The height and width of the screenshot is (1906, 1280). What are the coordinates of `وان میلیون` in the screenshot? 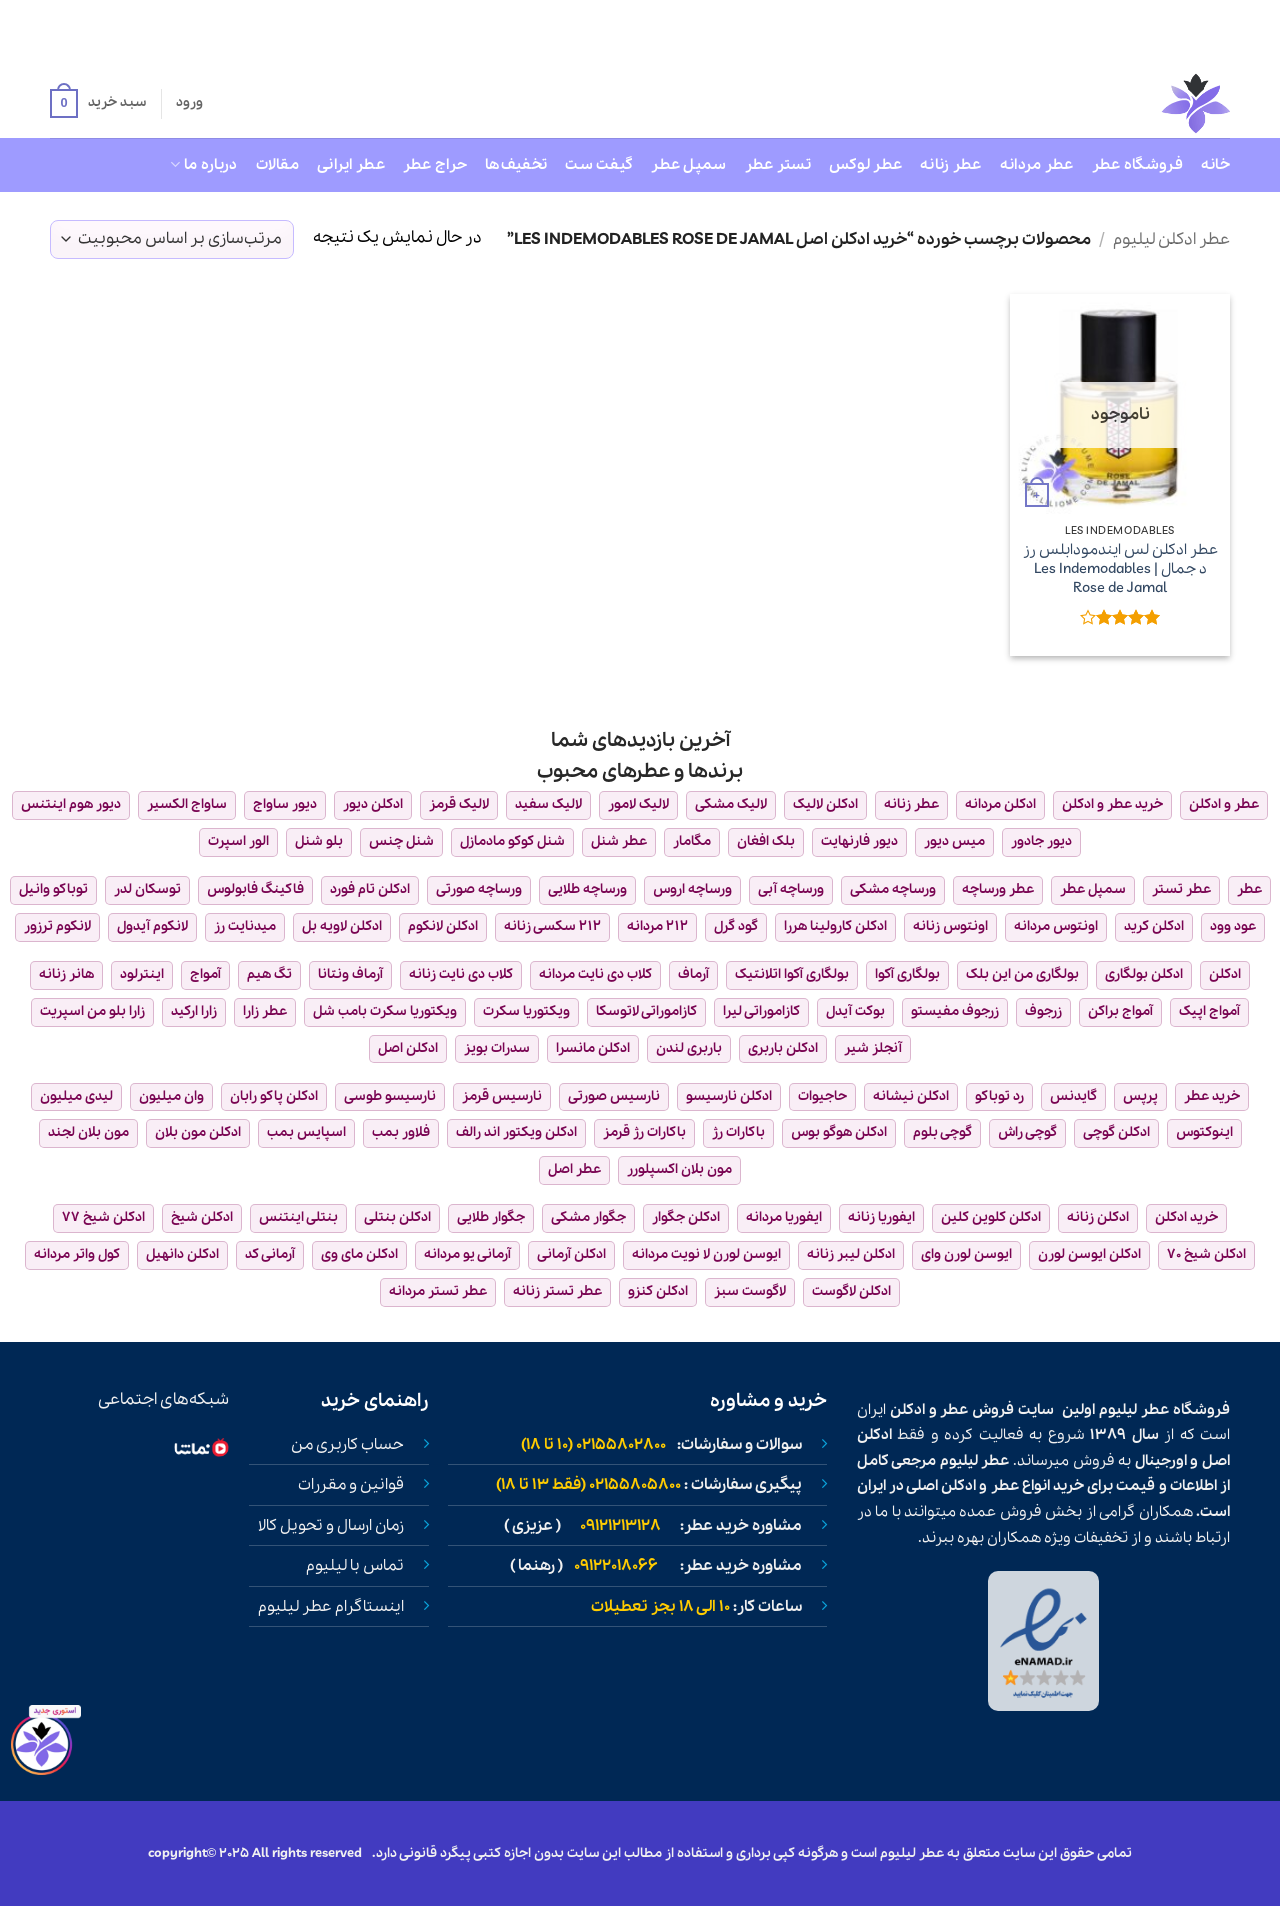 It's located at (171, 1096).